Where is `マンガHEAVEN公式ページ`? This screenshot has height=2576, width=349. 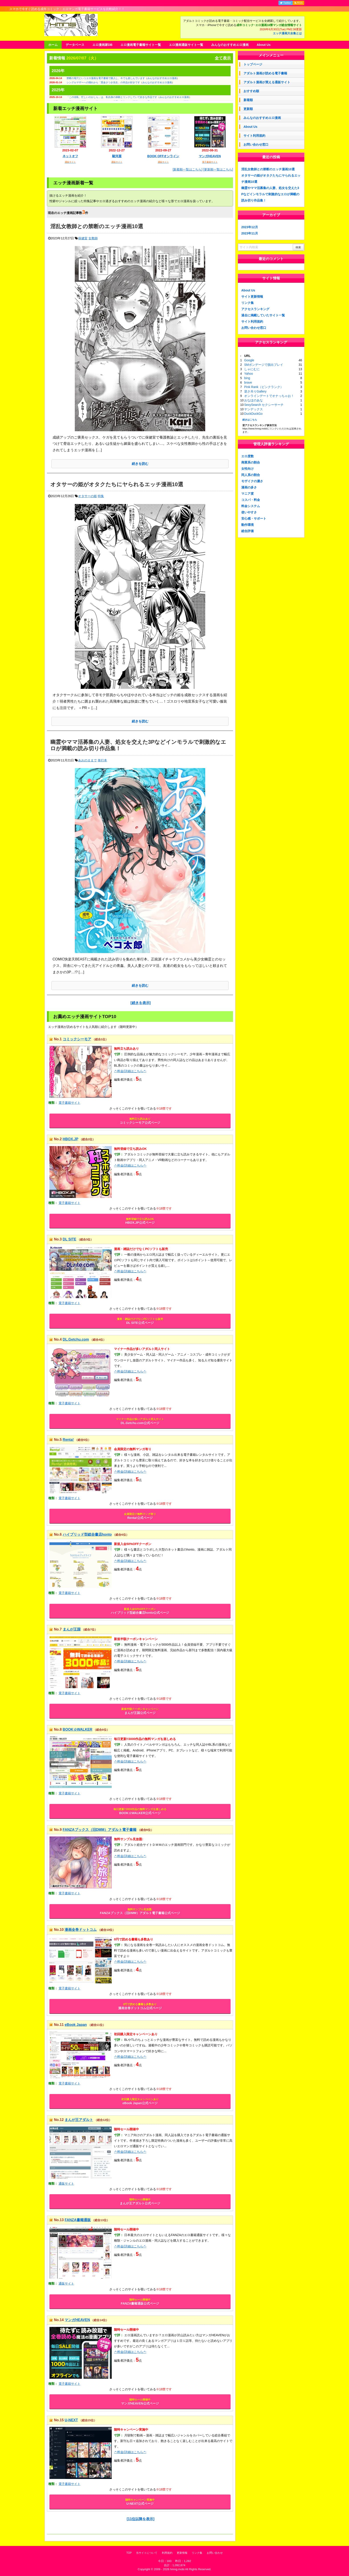 マンガHEAVEN公式ページ is located at coordinates (140, 2401).